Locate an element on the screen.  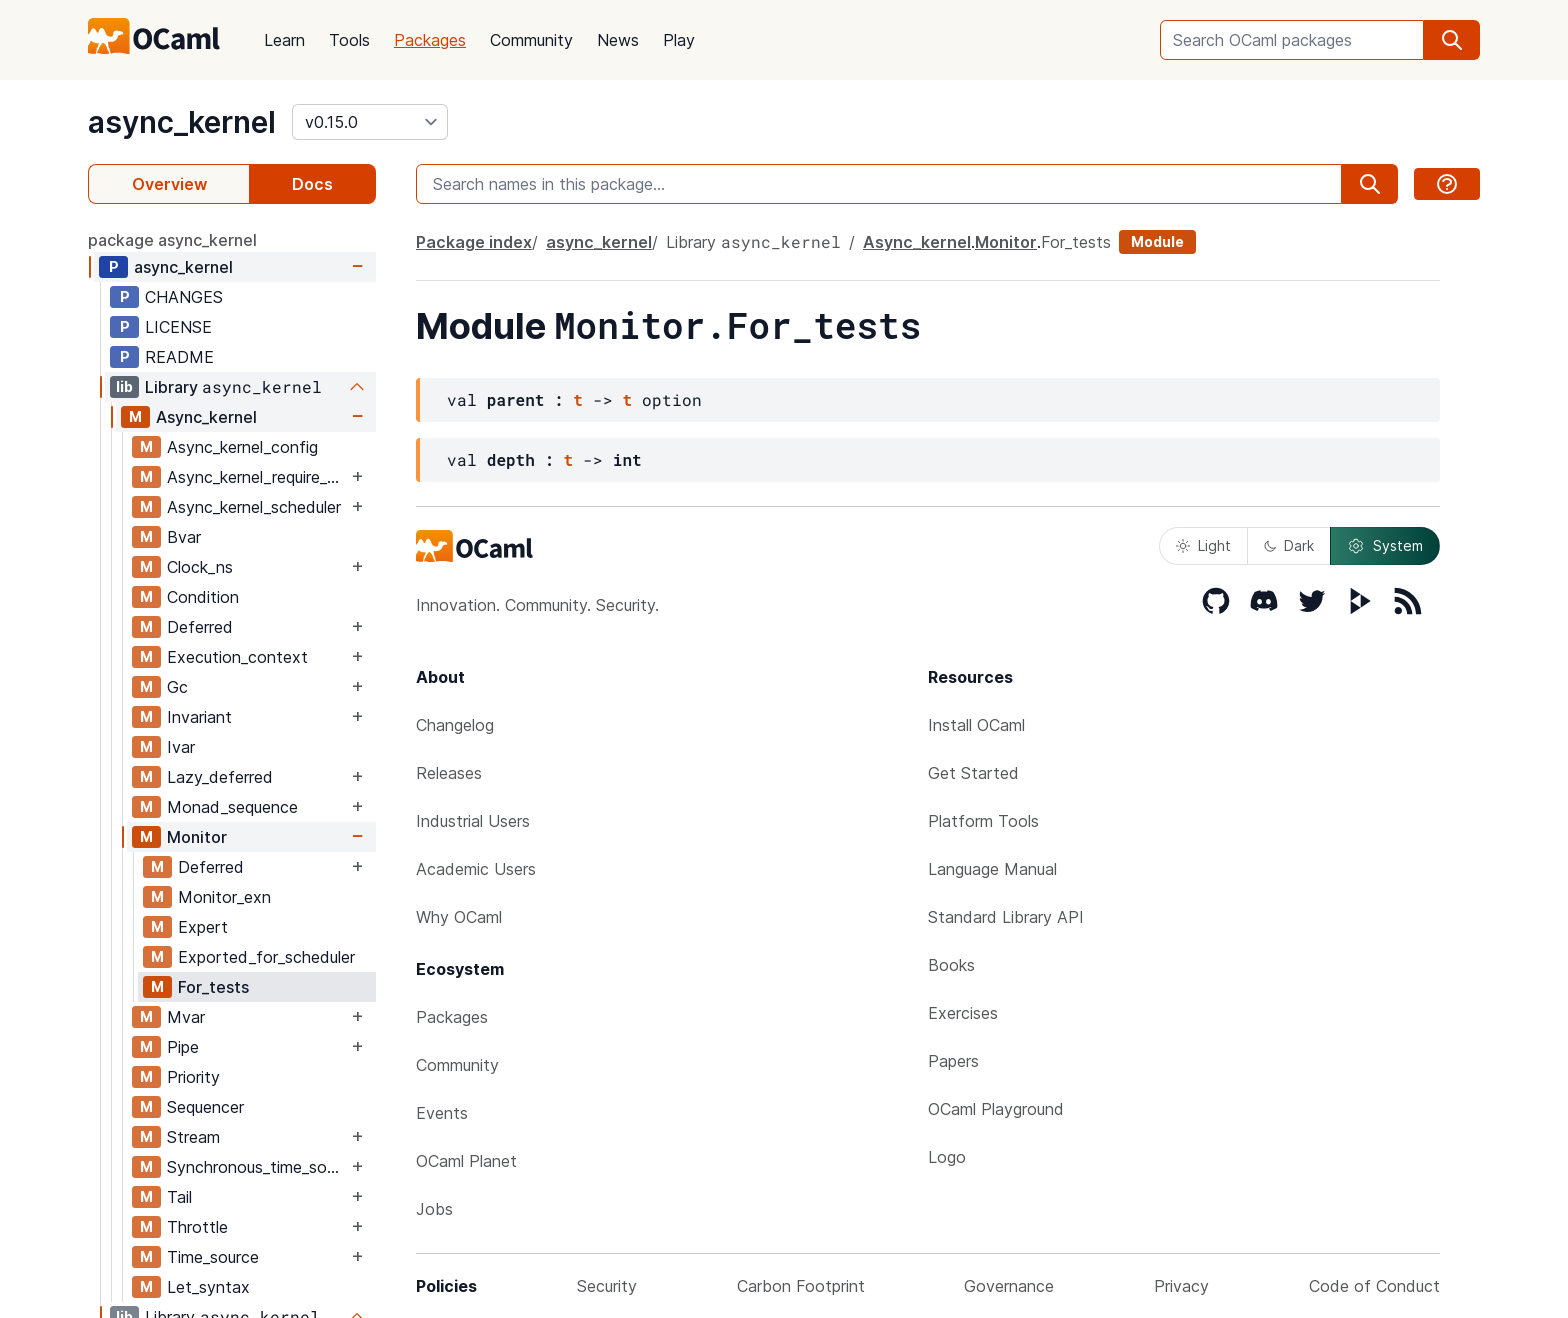
Bvar is located at coordinates (184, 537).